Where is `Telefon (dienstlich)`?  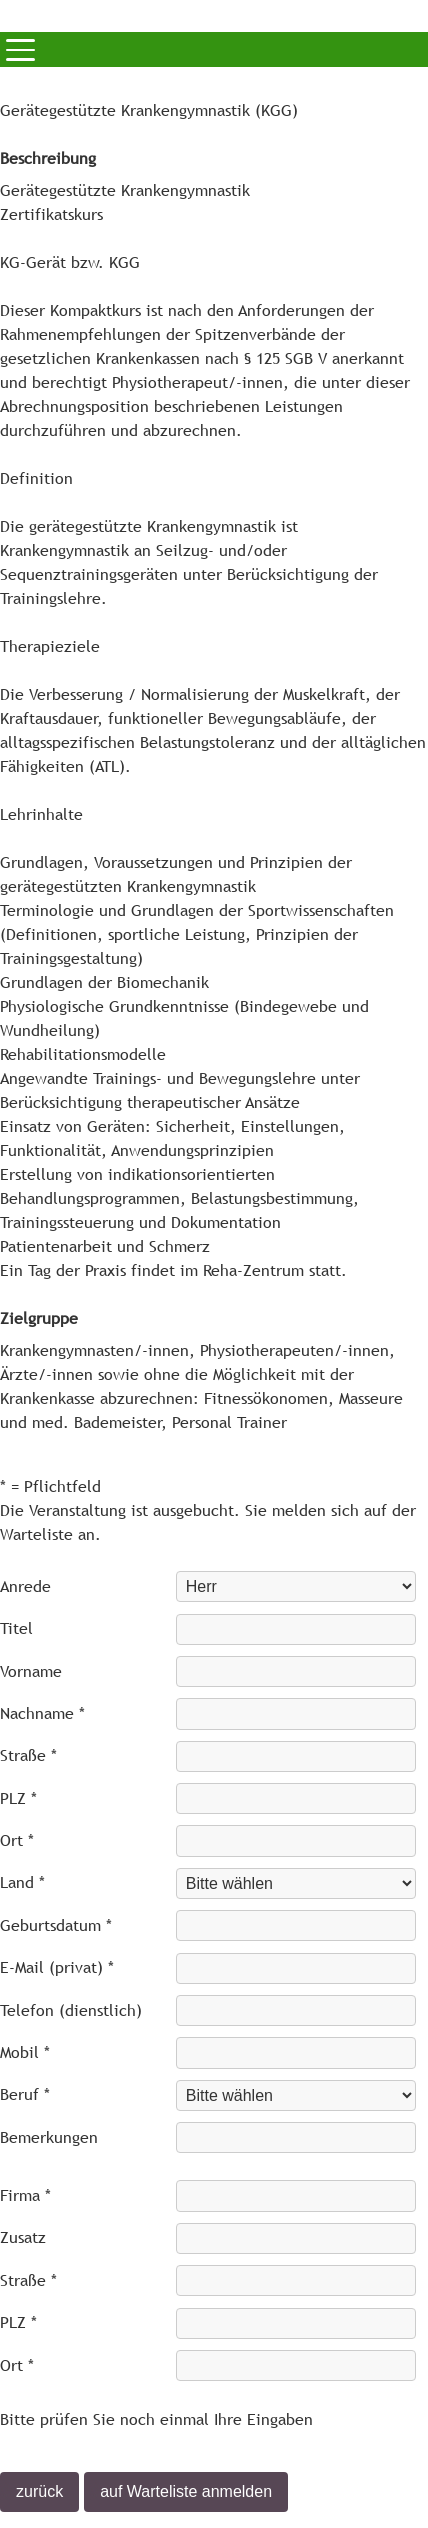 Telefon (dienstlich) is located at coordinates (71, 2010).